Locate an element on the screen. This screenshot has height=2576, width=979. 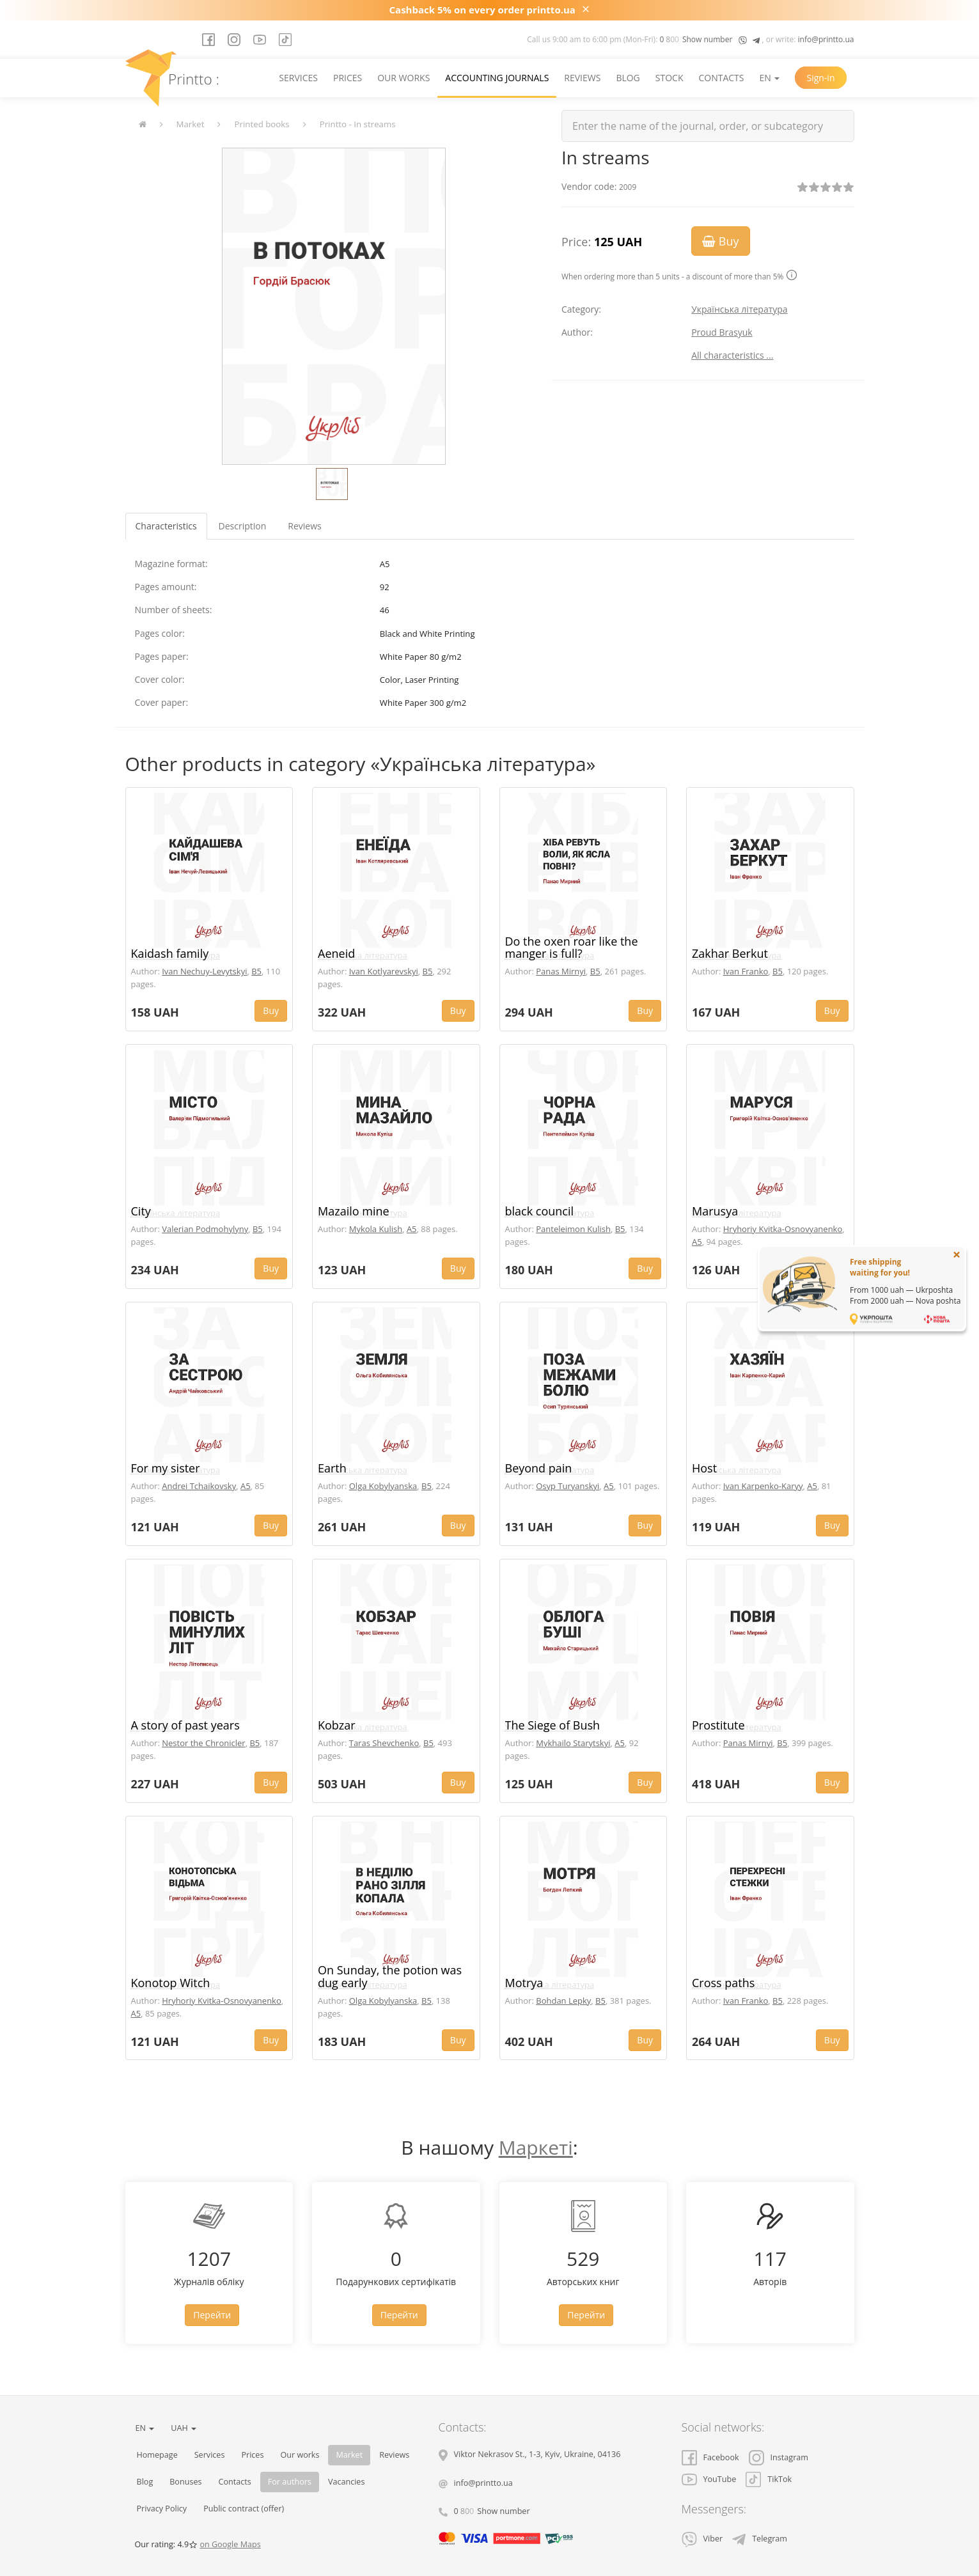
info@printto.ua is located at coordinates (826, 39).